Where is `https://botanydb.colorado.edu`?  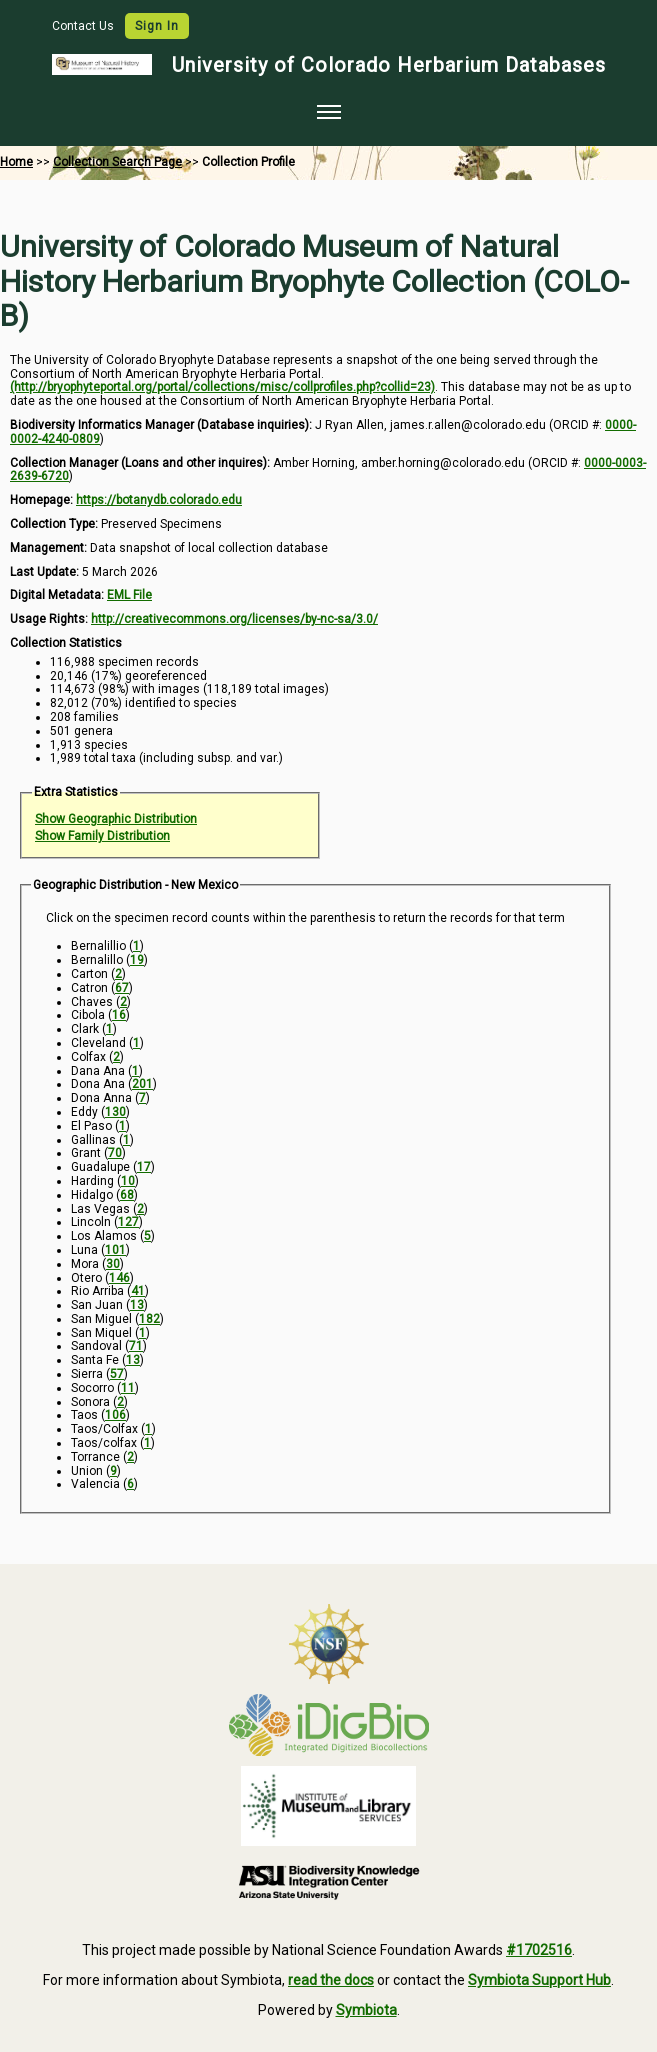 https://botanydb.colorado.edu is located at coordinates (159, 500).